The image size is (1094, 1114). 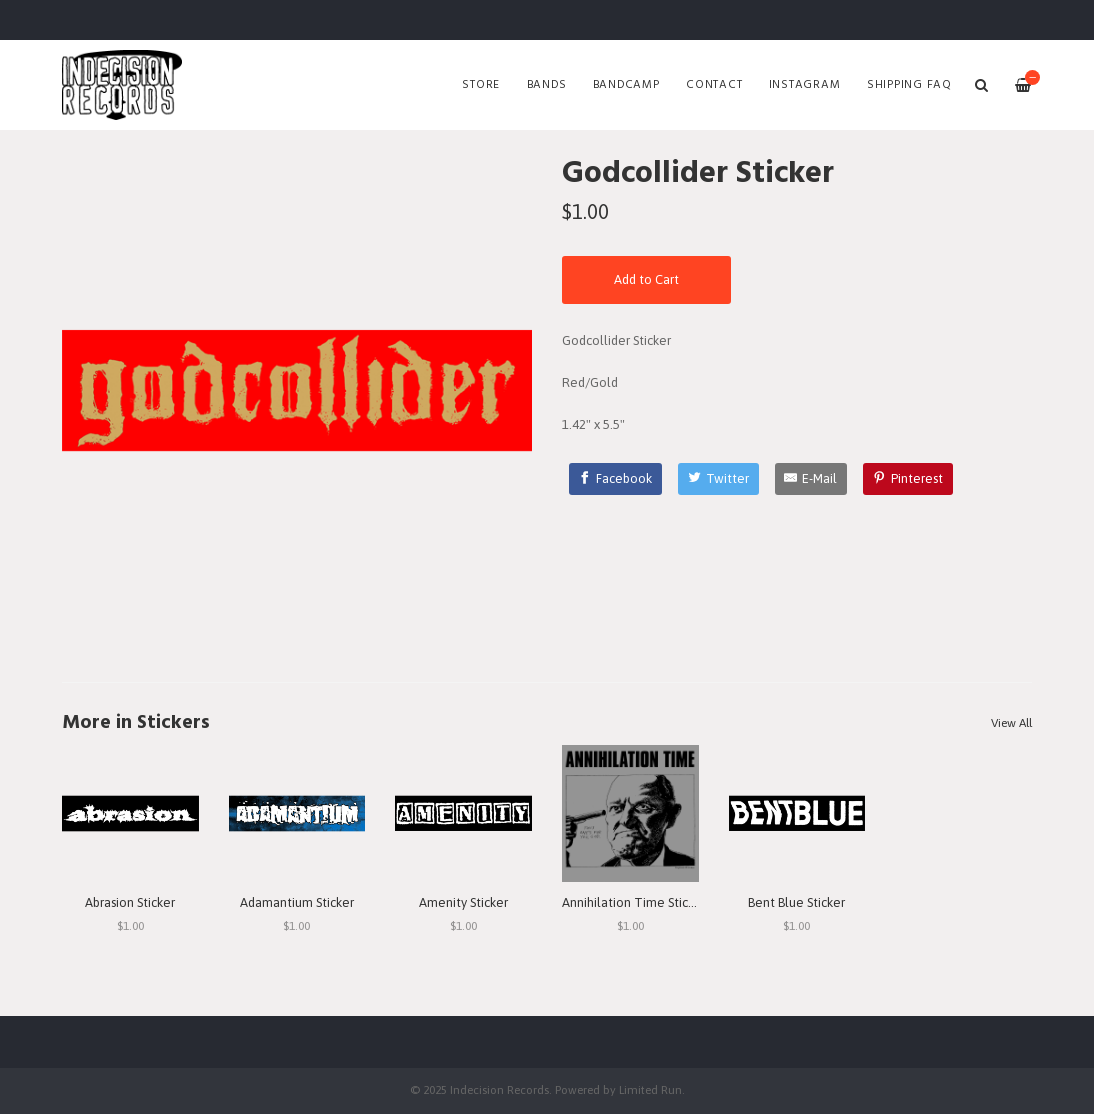 What do you see at coordinates (297, 902) in the screenshot?
I see `Adamantium Sticker` at bounding box center [297, 902].